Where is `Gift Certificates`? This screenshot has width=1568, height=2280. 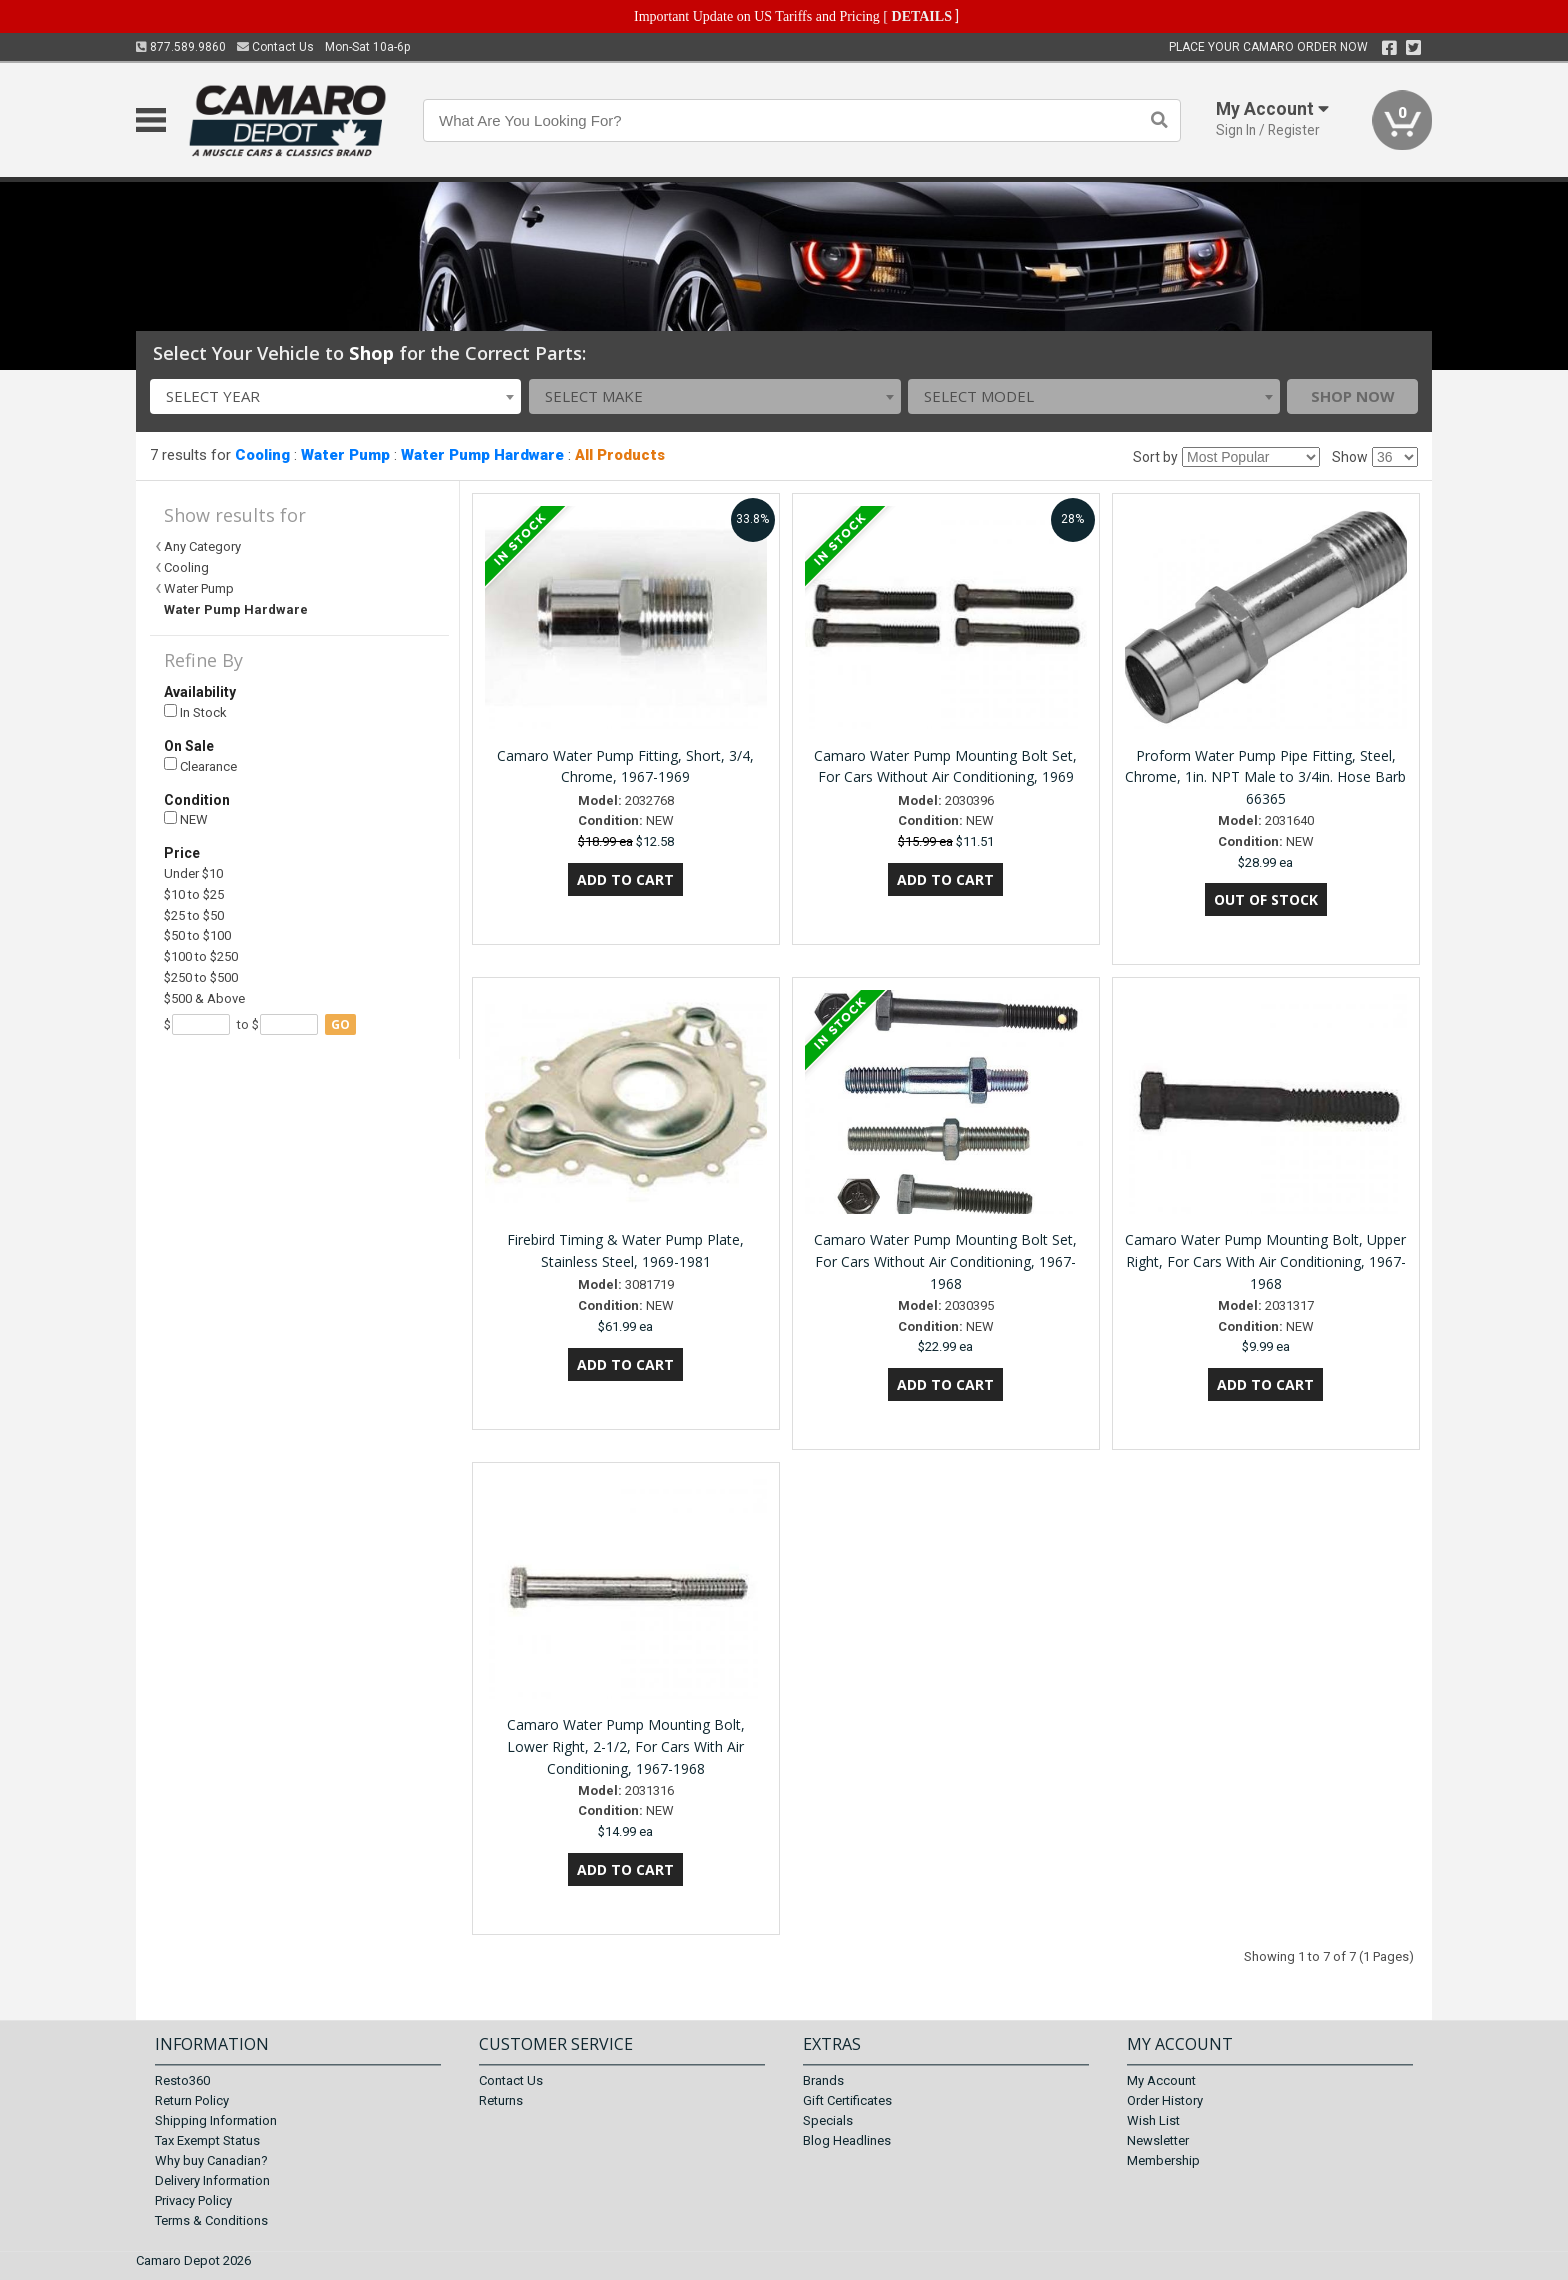 Gift Certificates is located at coordinates (847, 2100).